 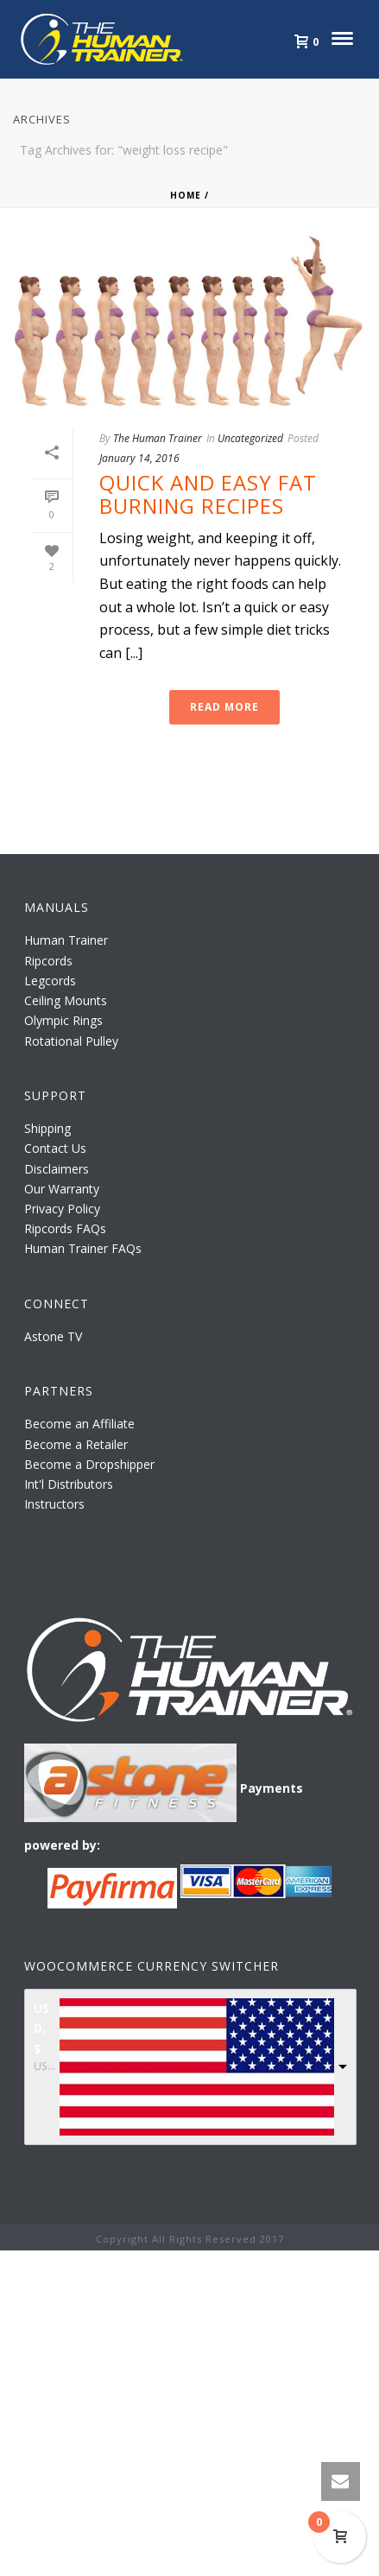 What do you see at coordinates (68, 1484) in the screenshot?
I see `Int'l Distributors` at bounding box center [68, 1484].